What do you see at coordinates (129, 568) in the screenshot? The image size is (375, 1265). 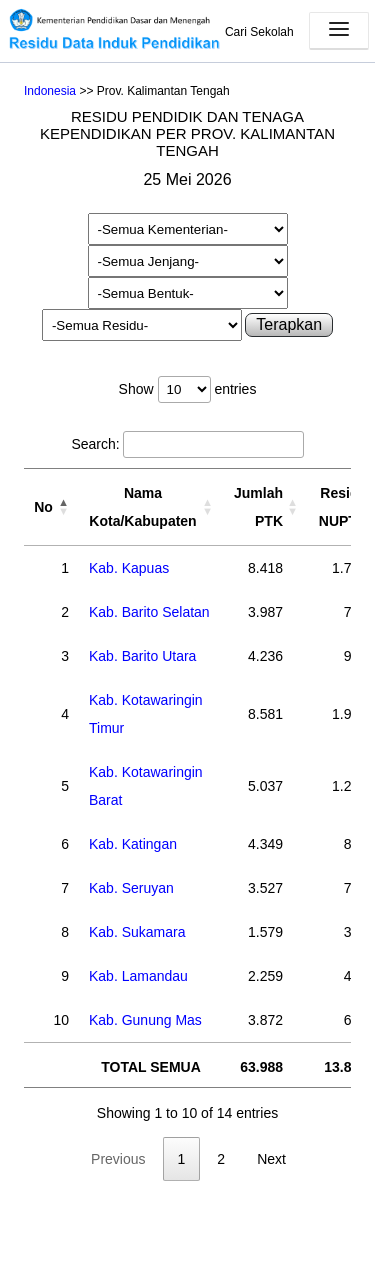 I see `Kab. Kapuas` at bounding box center [129, 568].